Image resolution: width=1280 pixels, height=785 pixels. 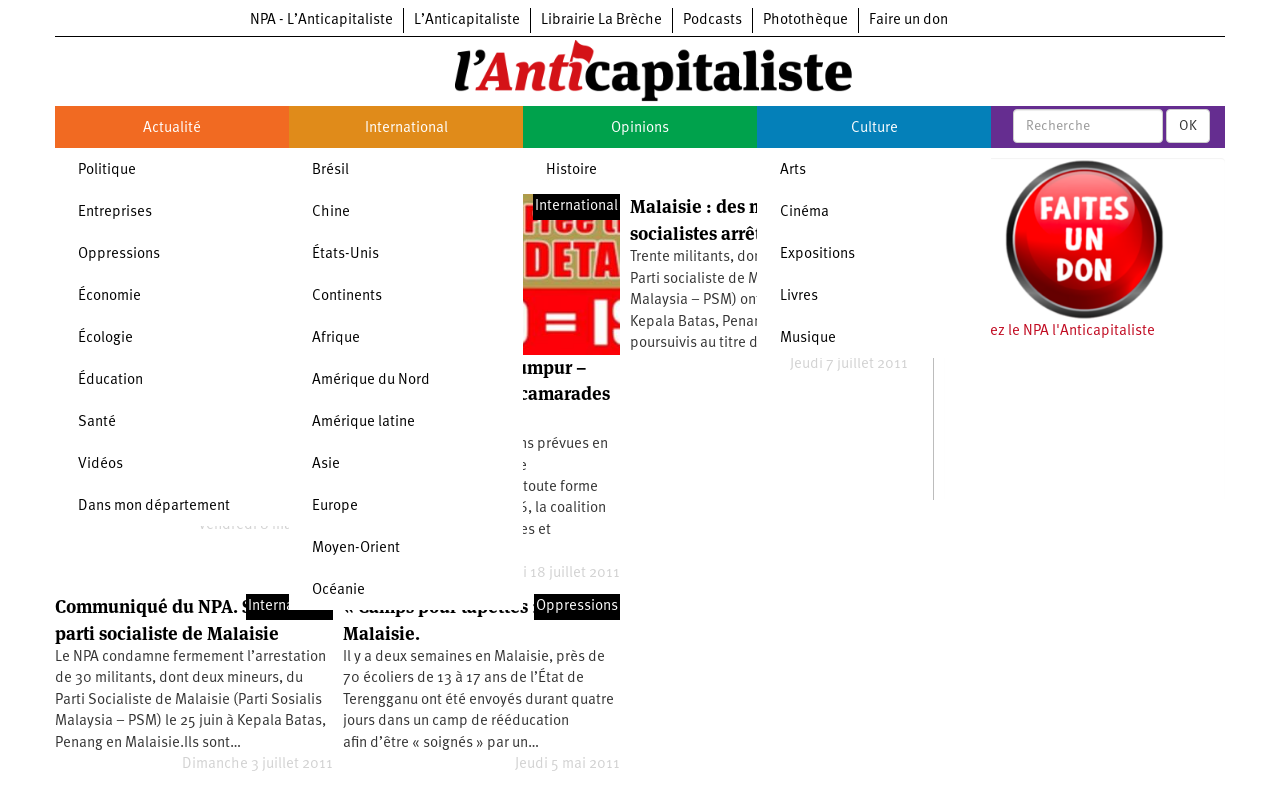 What do you see at coordinates (1049, 331) in the screenshot?
I see `Soutenez le NPA l'Anticapitaliste` at bounding box center [1049, 331].